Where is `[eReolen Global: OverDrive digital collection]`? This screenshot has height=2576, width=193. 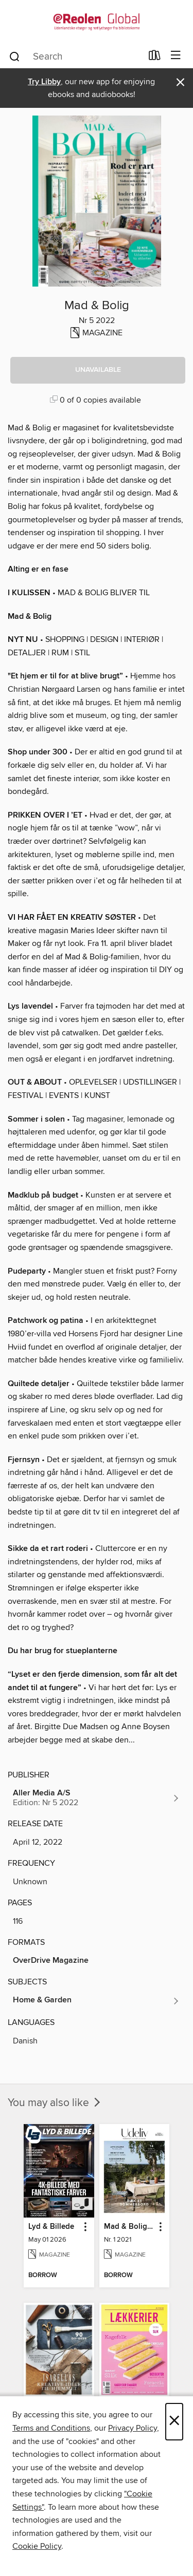
[eReolen Global: OverDrive digital collection] is located at coordinates (96, 22).